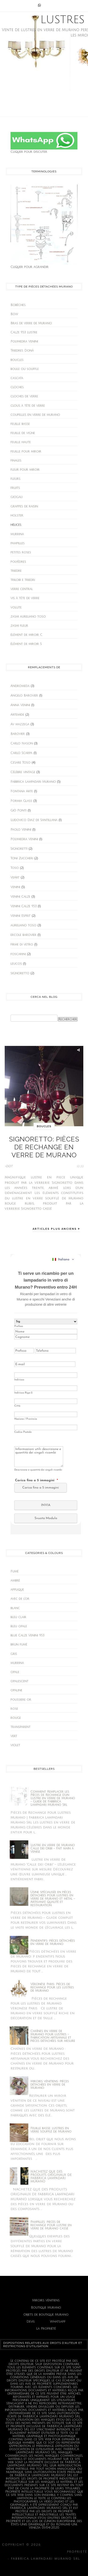 This screenshot has width=88, height=2576. What do you see at coordinates (18, 733) in the screenshot?
I see `Barovier` at bounding box center [18, 733].